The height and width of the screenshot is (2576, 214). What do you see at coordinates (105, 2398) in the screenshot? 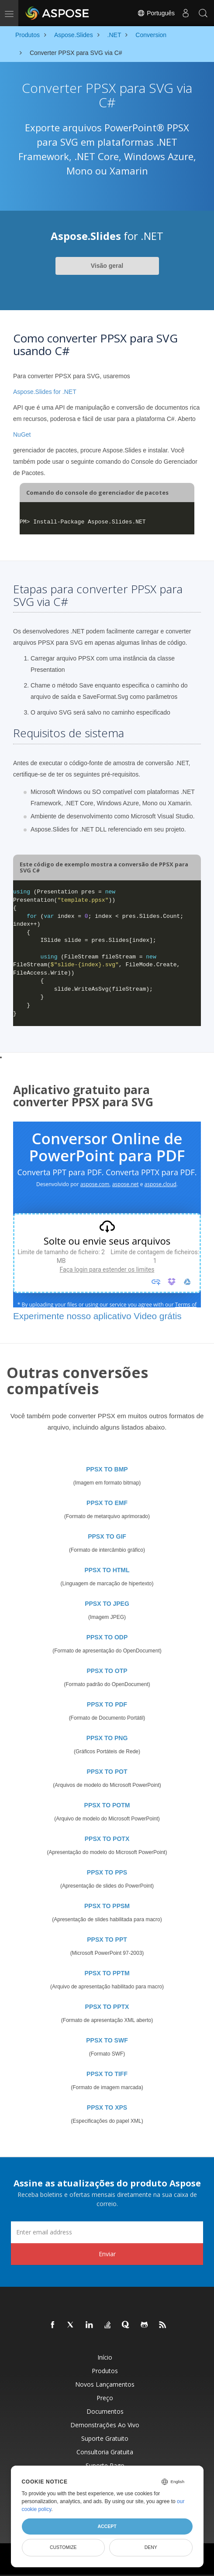
I see `Preço` at bounding box center [105, 2398].